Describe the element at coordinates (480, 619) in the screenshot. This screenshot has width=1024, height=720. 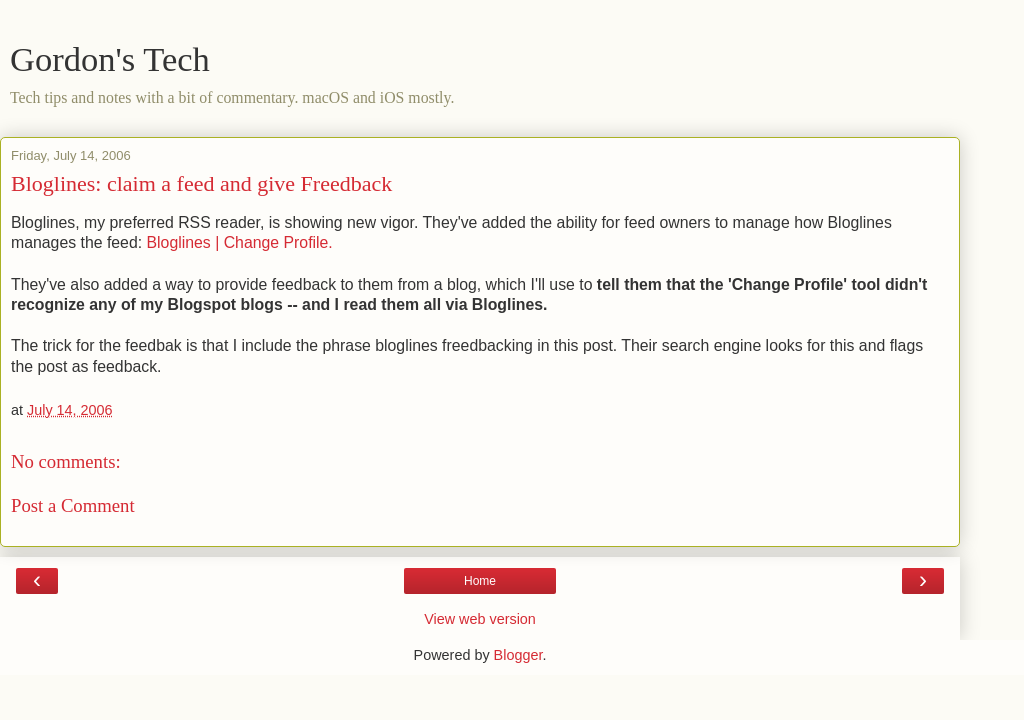
I see `View web version` at that location.